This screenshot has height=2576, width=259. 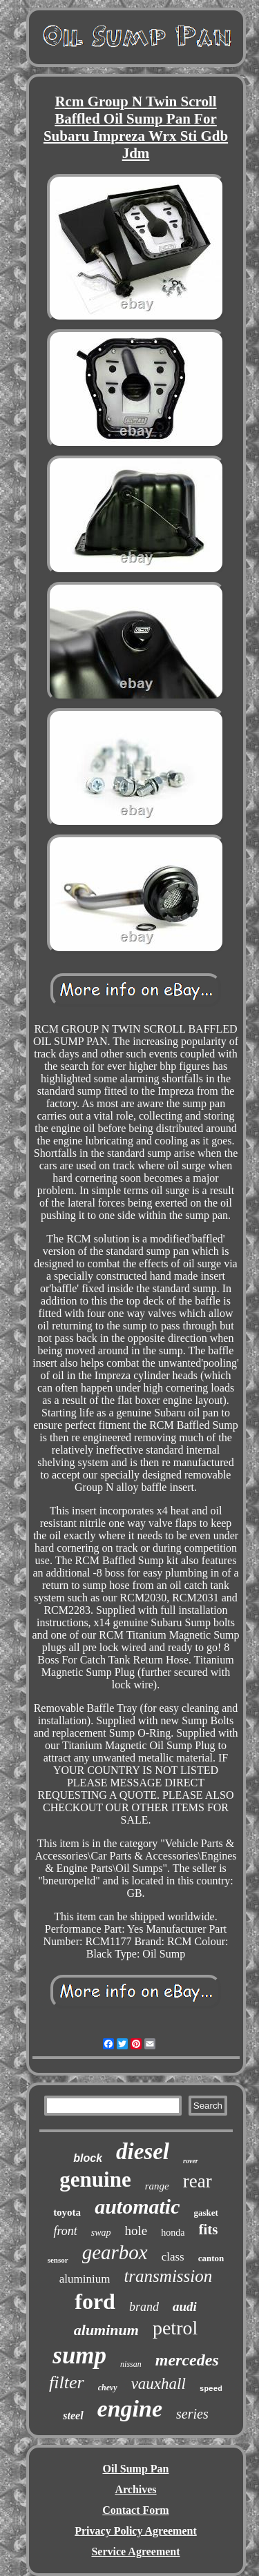 I want to click on vauxhall, so click(x=158, y=2383).